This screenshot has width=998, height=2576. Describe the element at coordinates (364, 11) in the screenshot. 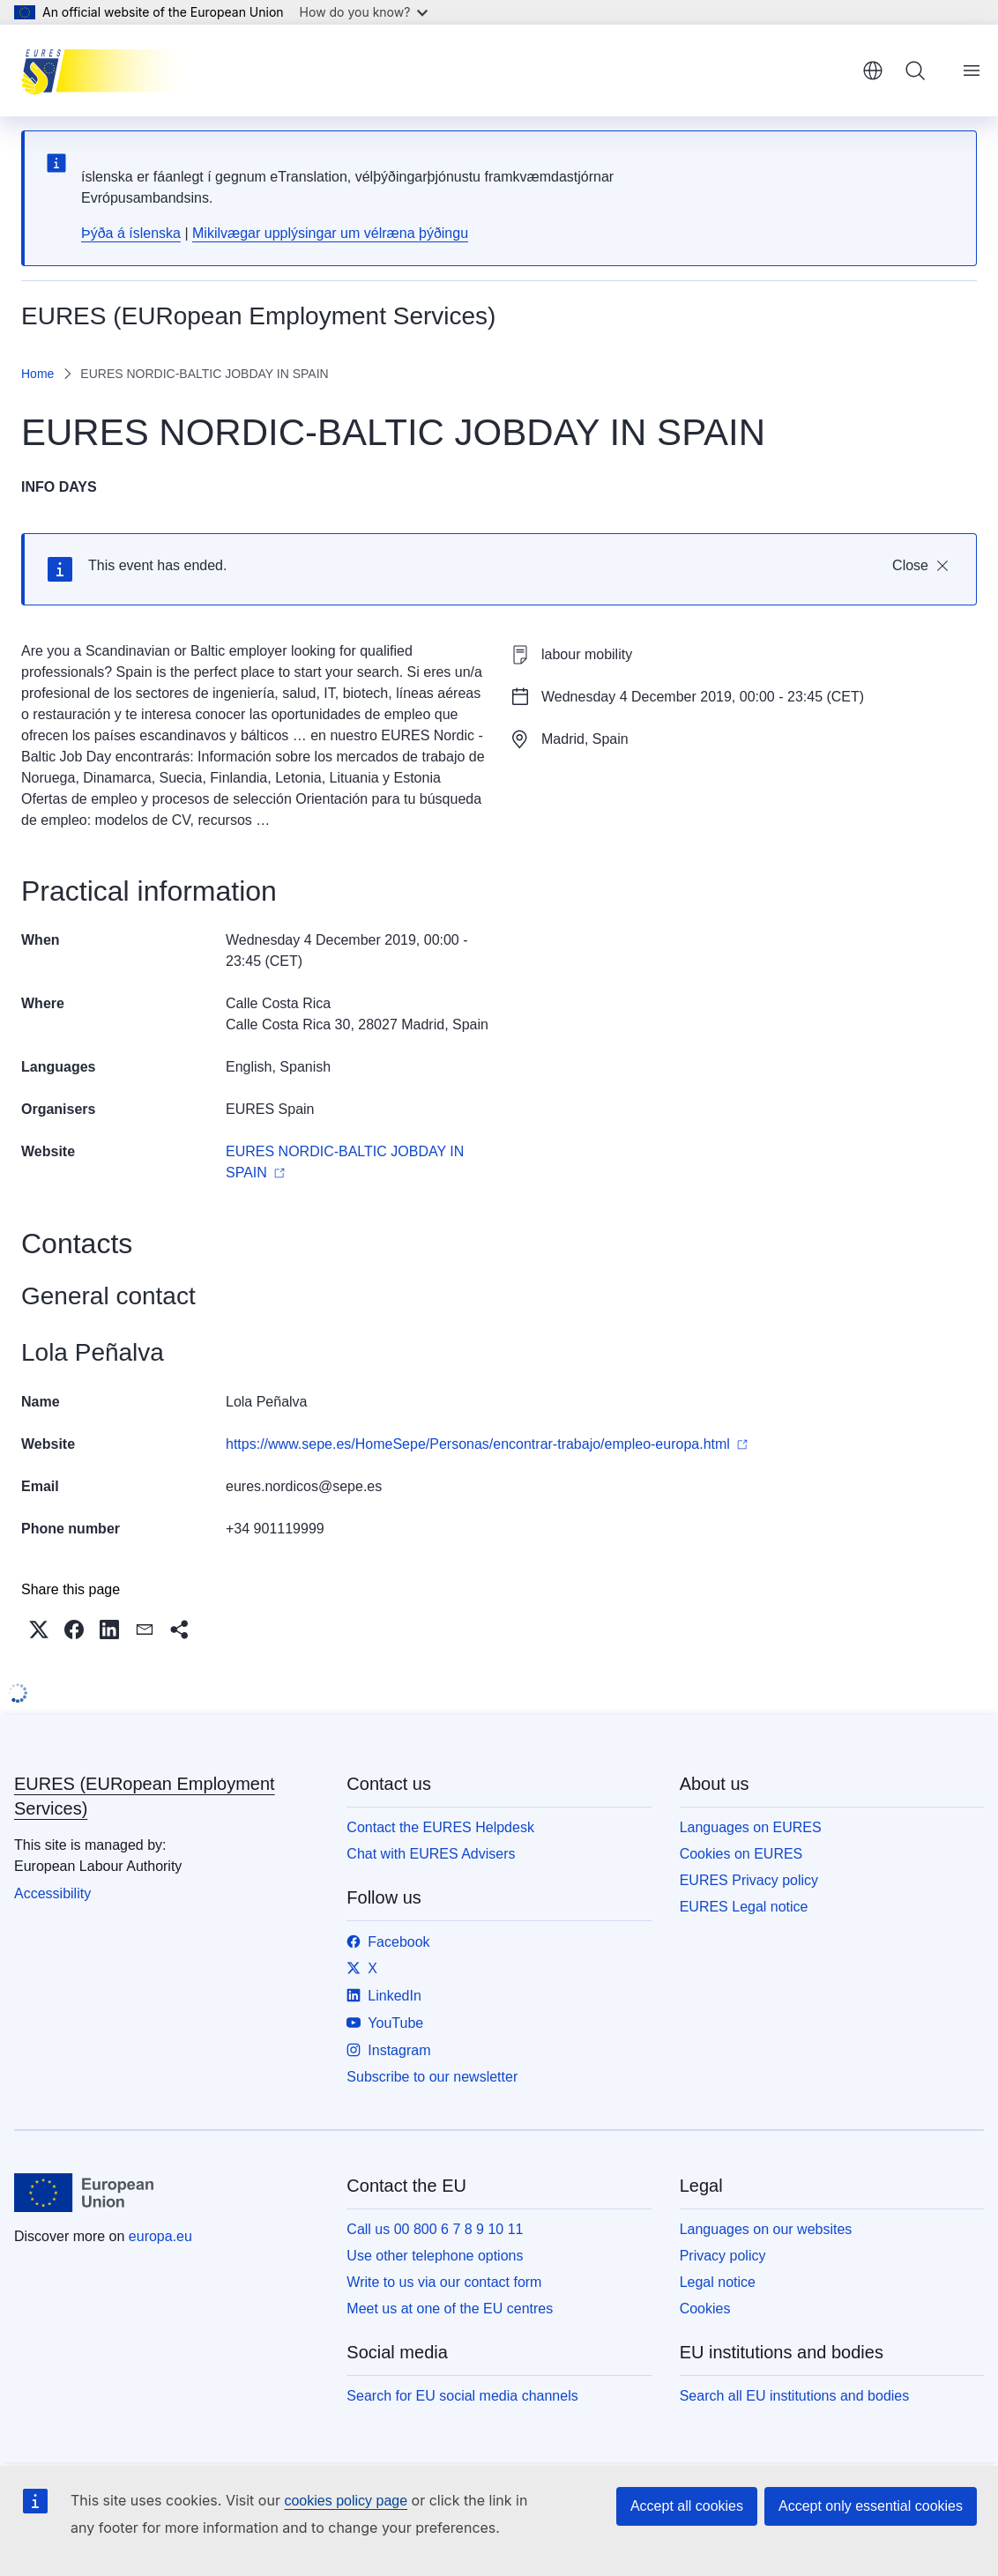

I see `How do you know?` at that location.